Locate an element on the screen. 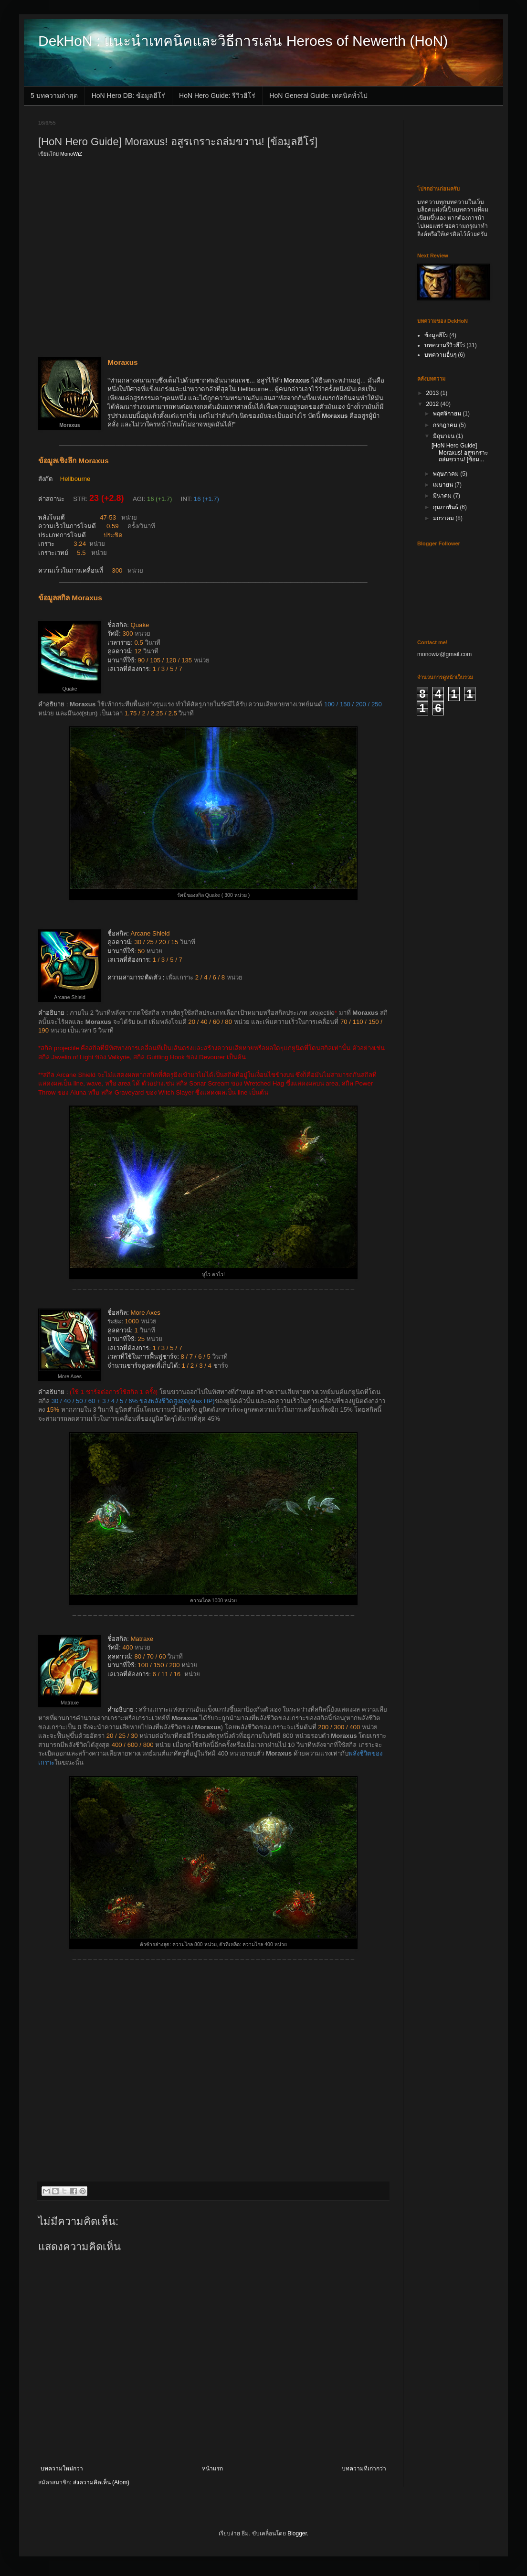  บทความรีวิวฮีโร่ is located at coordinates (444, 345).